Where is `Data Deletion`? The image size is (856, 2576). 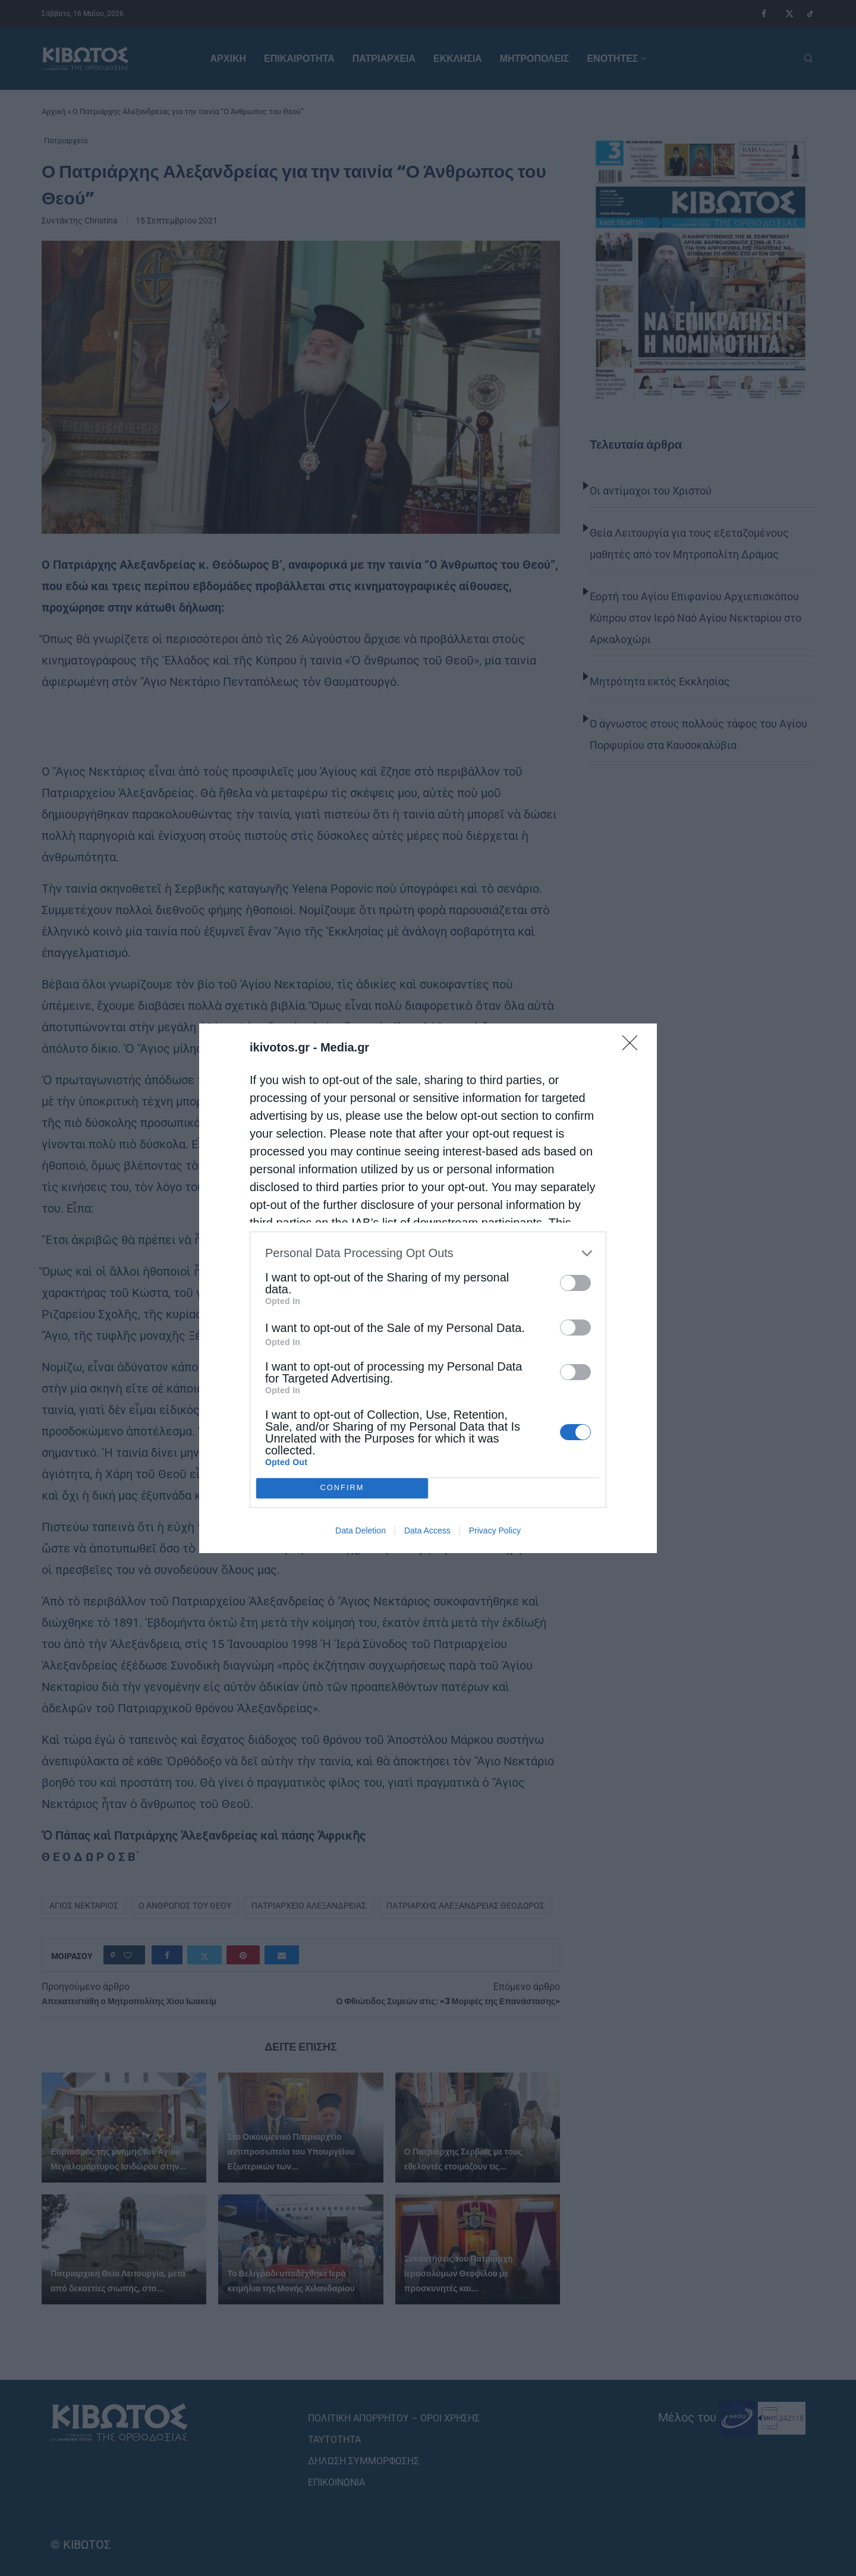
Data Deletion is located at coordinates (360, 1530).